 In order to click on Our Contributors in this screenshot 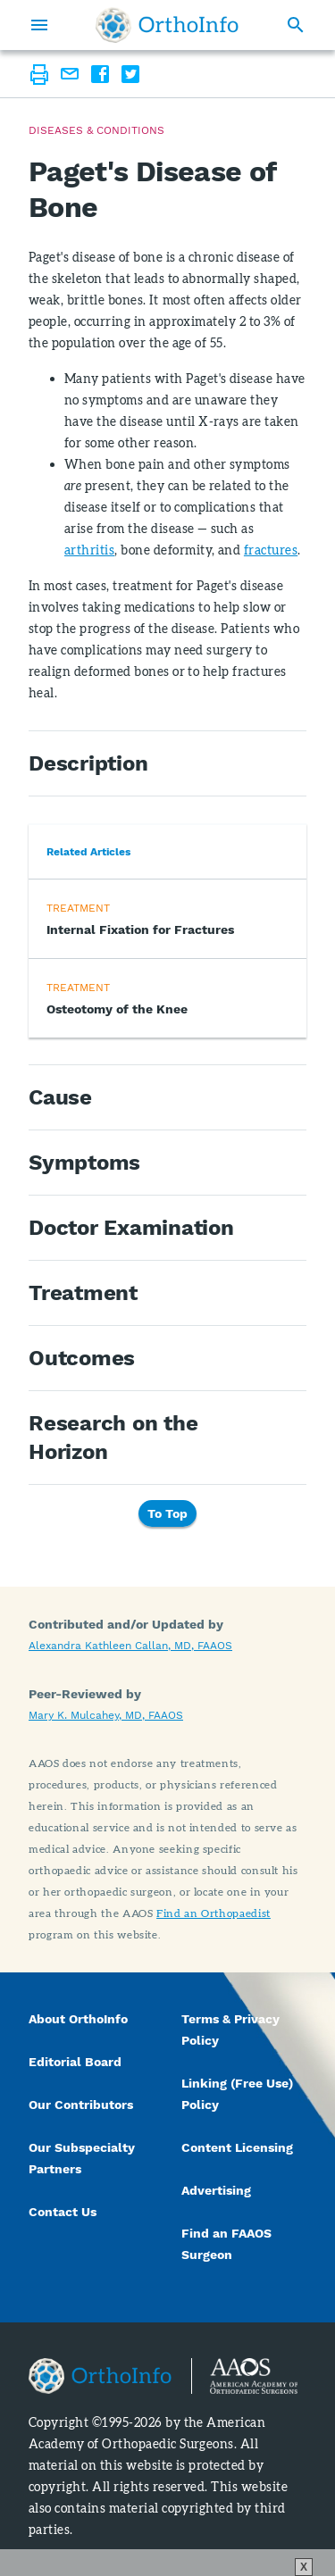, I will do `click(83, 2104)`.